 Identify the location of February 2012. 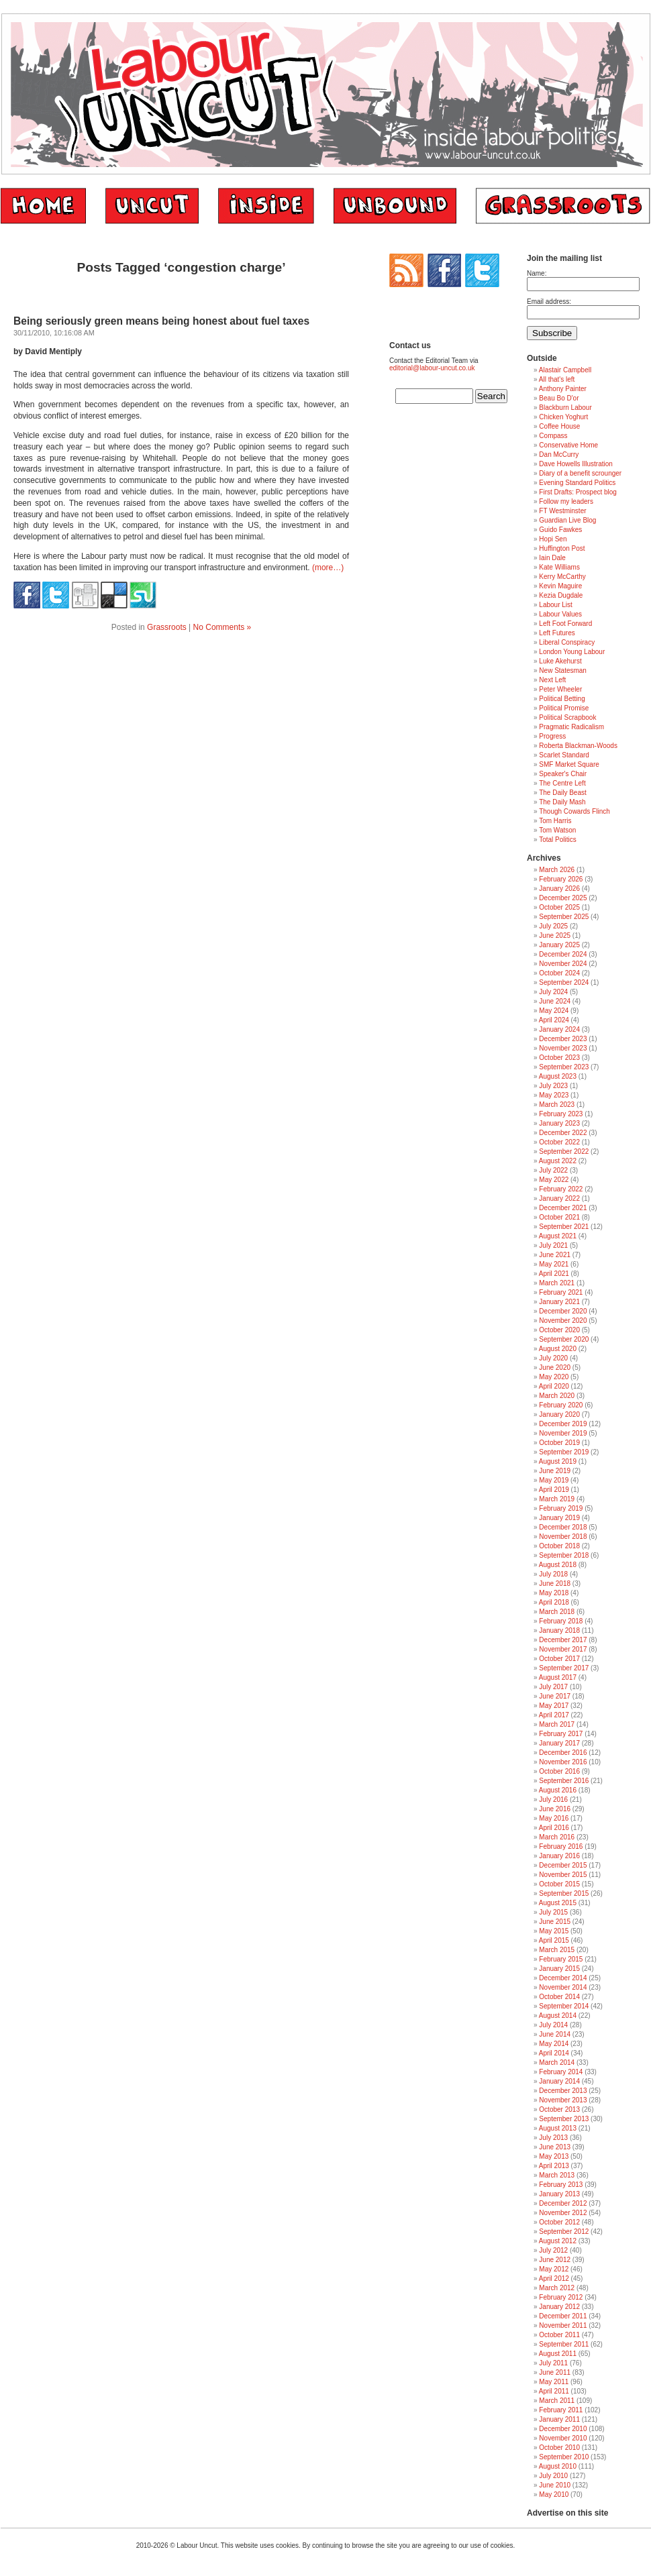
(561, 2297).